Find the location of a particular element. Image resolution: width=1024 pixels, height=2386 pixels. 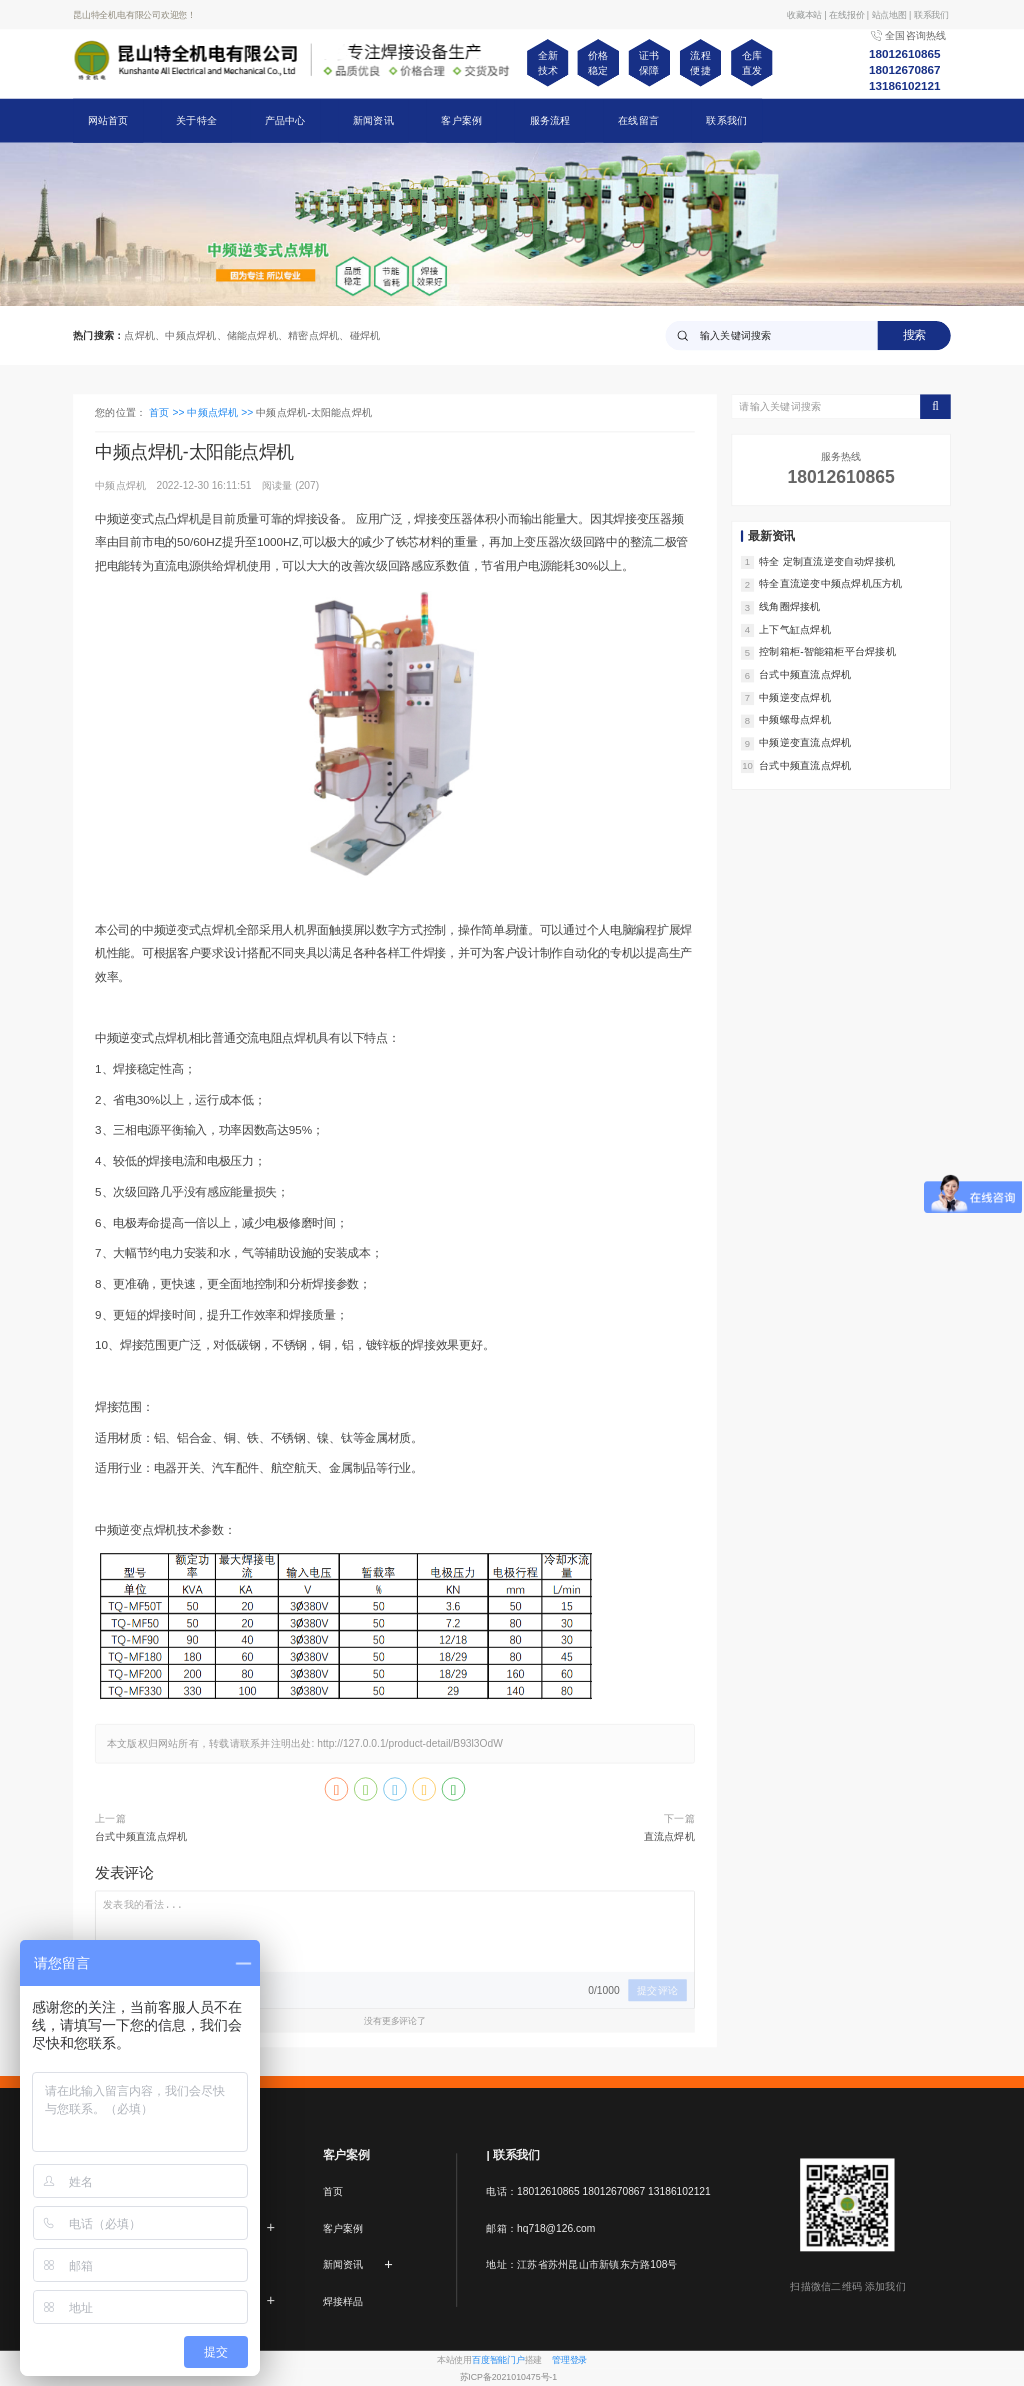

联系我们 is located at coordinates (726, 120).